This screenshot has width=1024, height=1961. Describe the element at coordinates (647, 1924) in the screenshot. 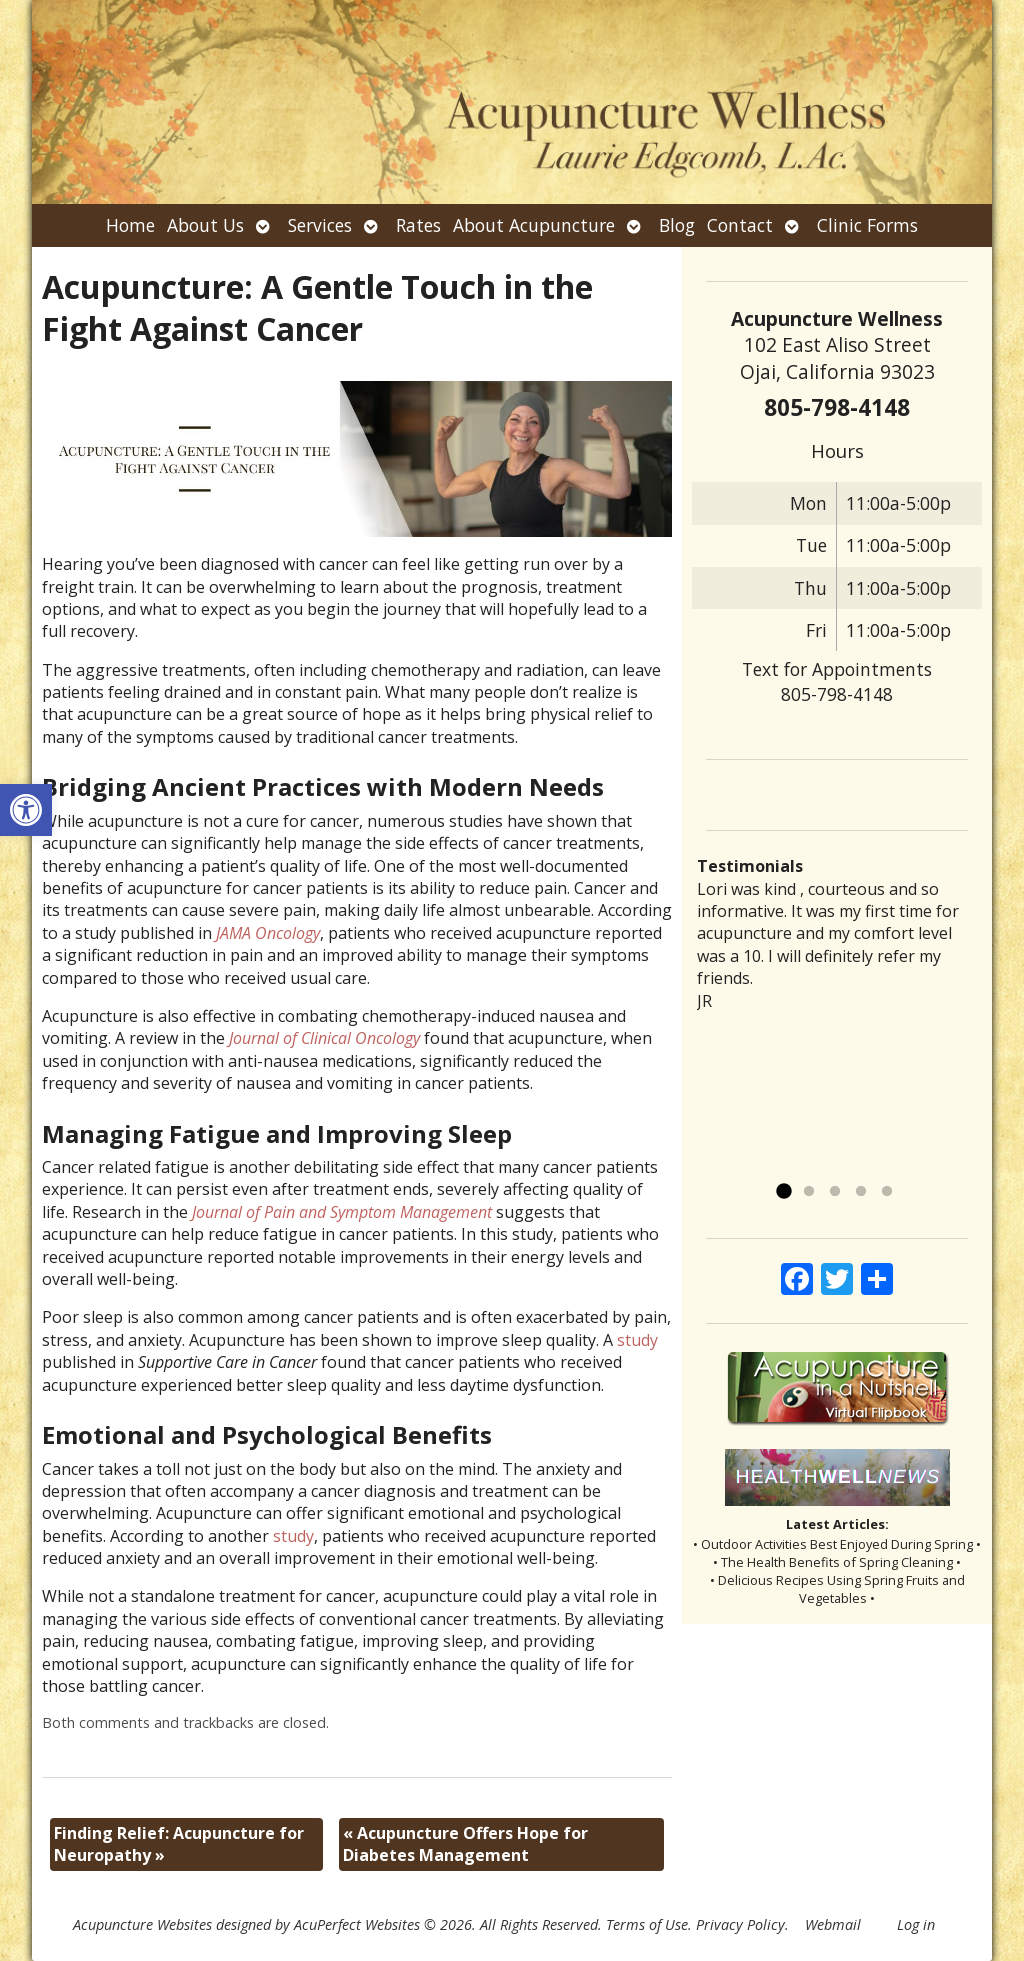

I see `Terms of Use` at that location.